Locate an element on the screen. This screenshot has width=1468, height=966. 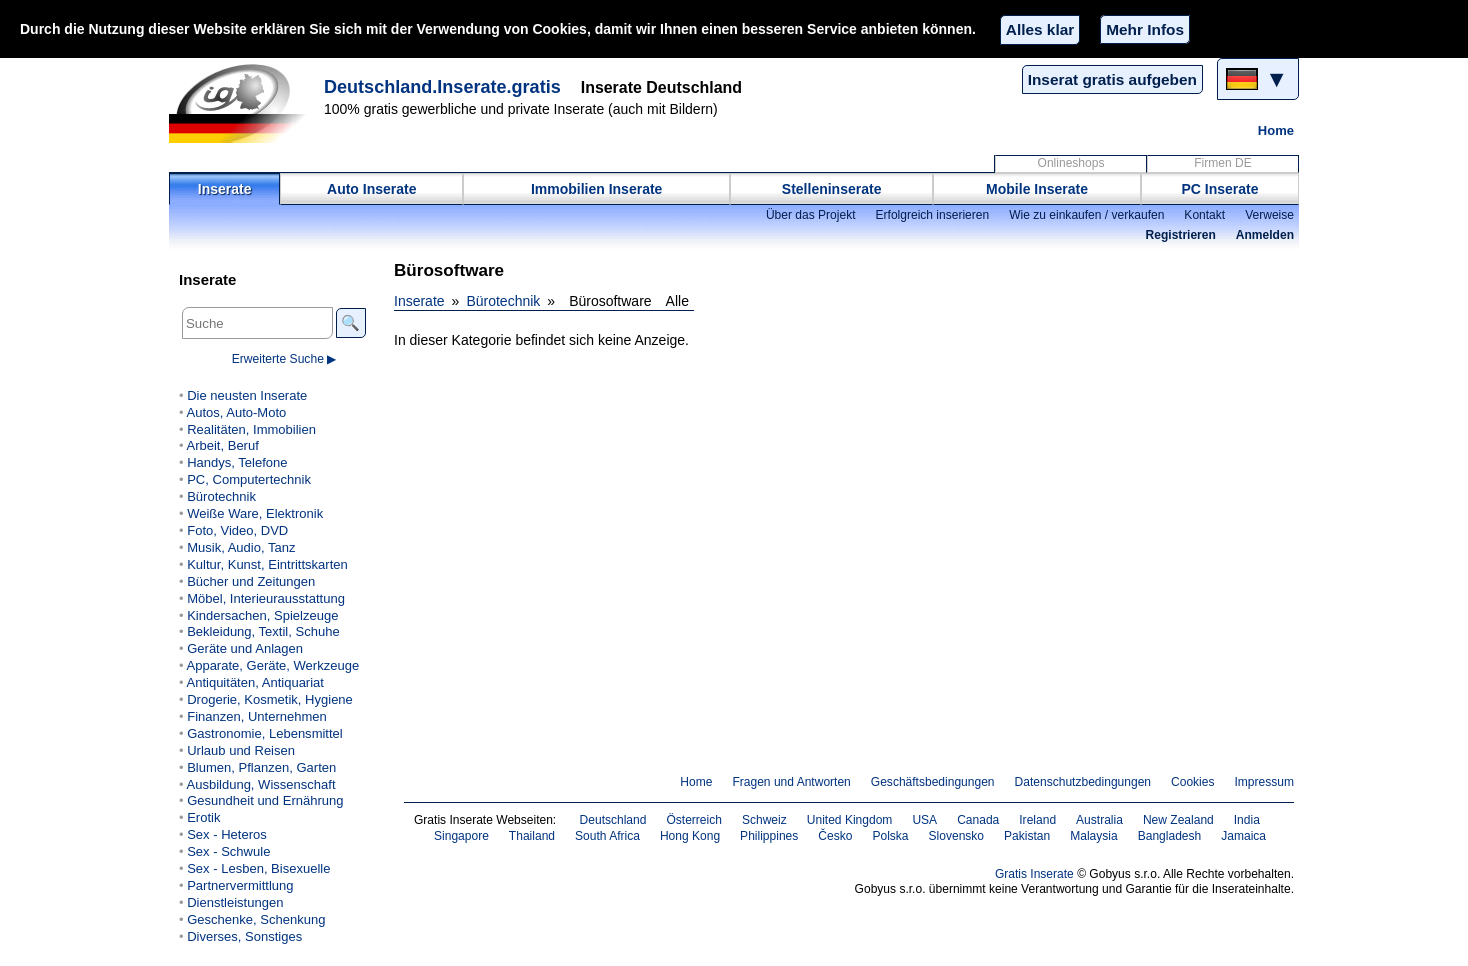
Impressum is located at coordinates (1265, 782).